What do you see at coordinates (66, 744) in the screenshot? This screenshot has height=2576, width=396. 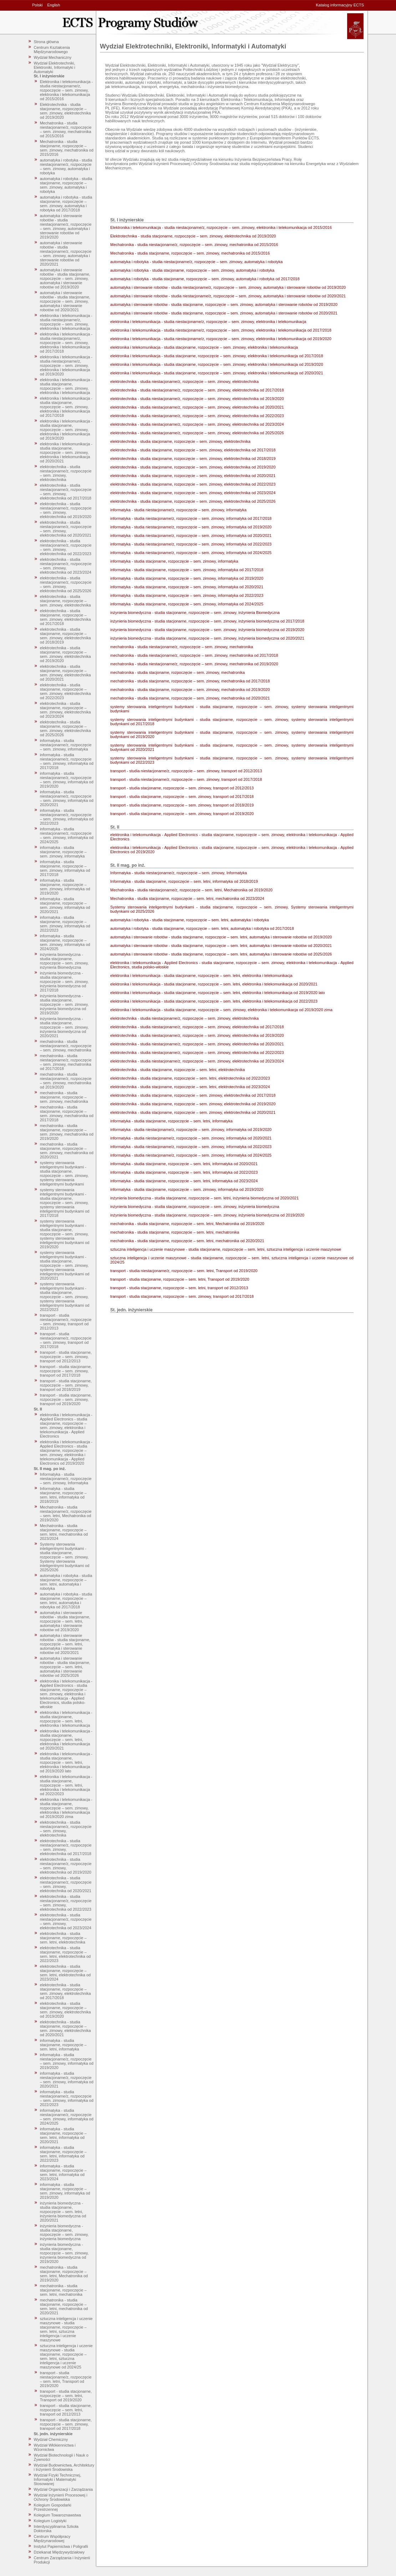 I see `informatyka - studia niestacjonarne/z, rozpoczęcie – sem. zimowy, informatyka` at bounding box center [66, 744].